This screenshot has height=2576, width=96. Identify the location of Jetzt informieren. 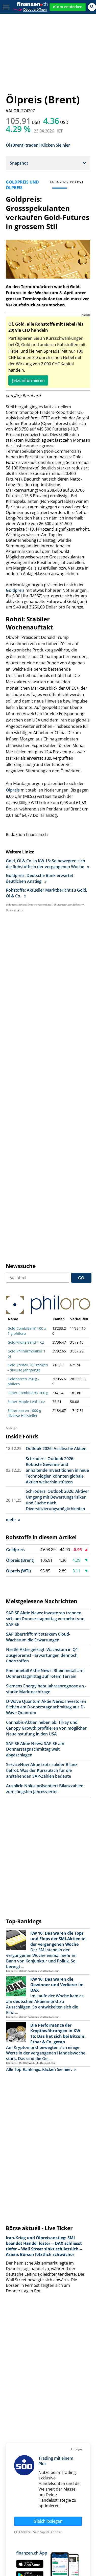
(28, 380).